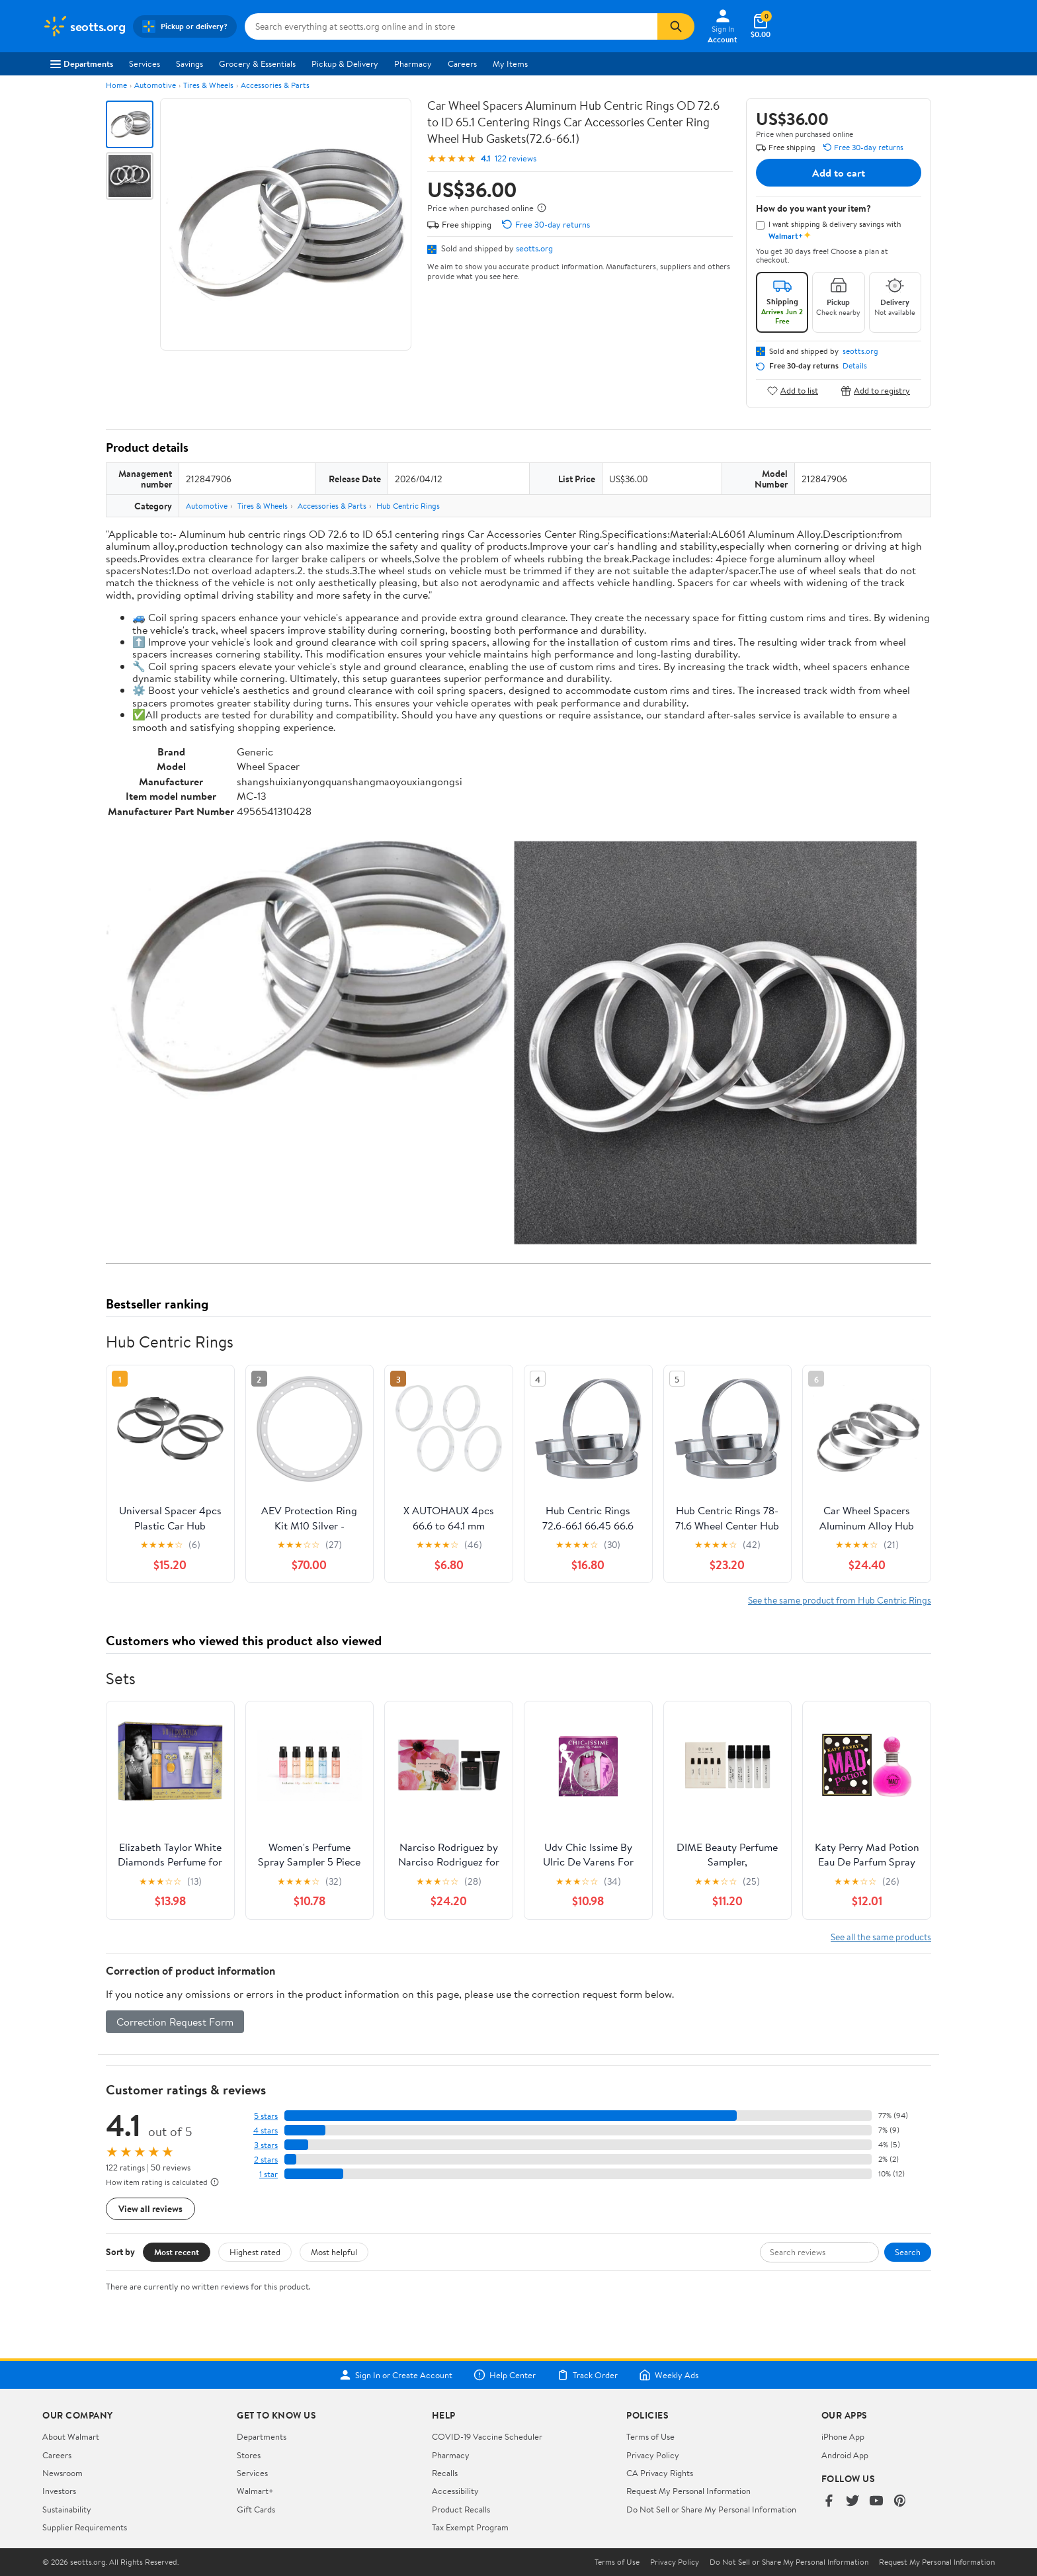 The width and height of the screenshot is (1037, 2576). What do you see at coordinates (445, 2473) in the screenshot?
I see `Recalls` at bounding box center [445, 2473].